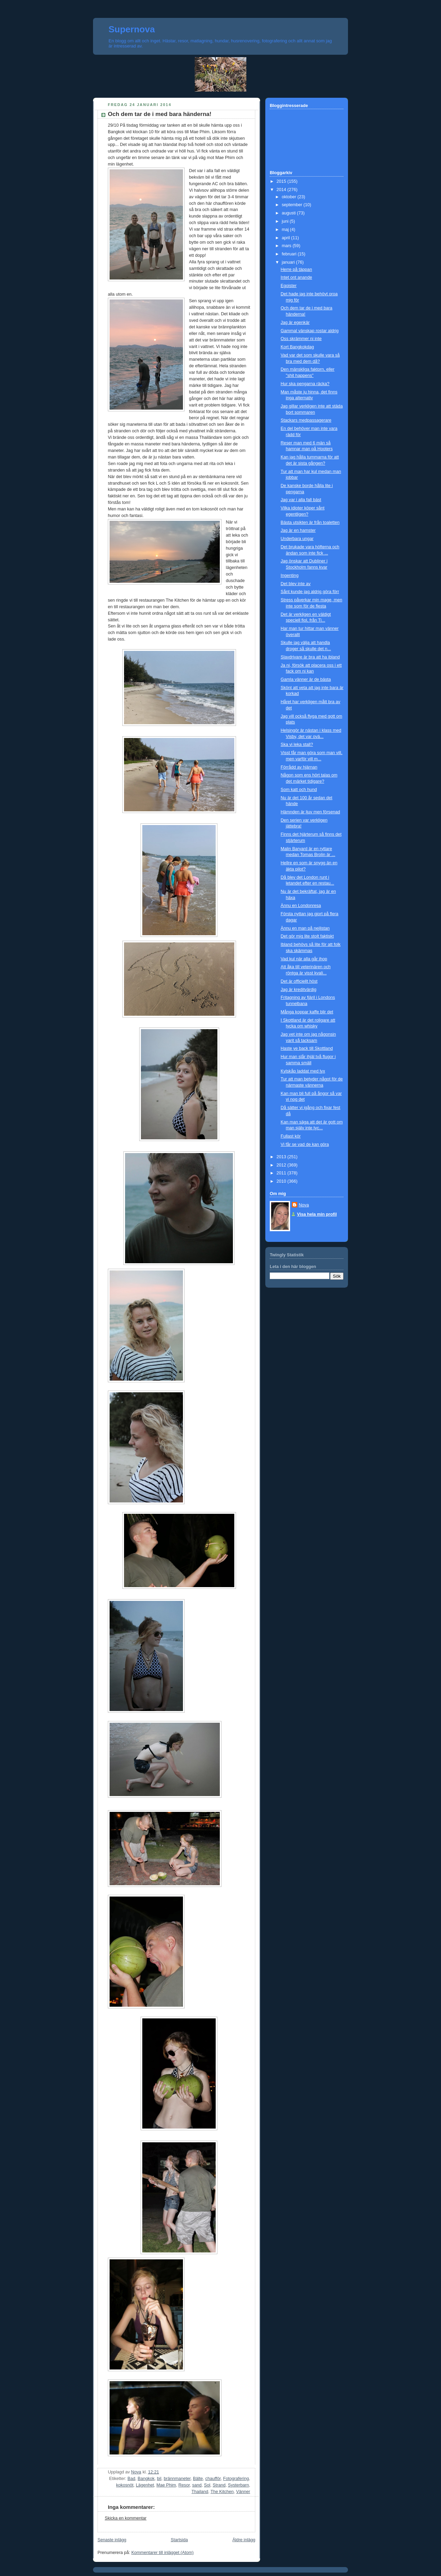  What do you see at coordinates (286, 229) in the screenshot?
I see `maj` at bounding box center [286, 229].